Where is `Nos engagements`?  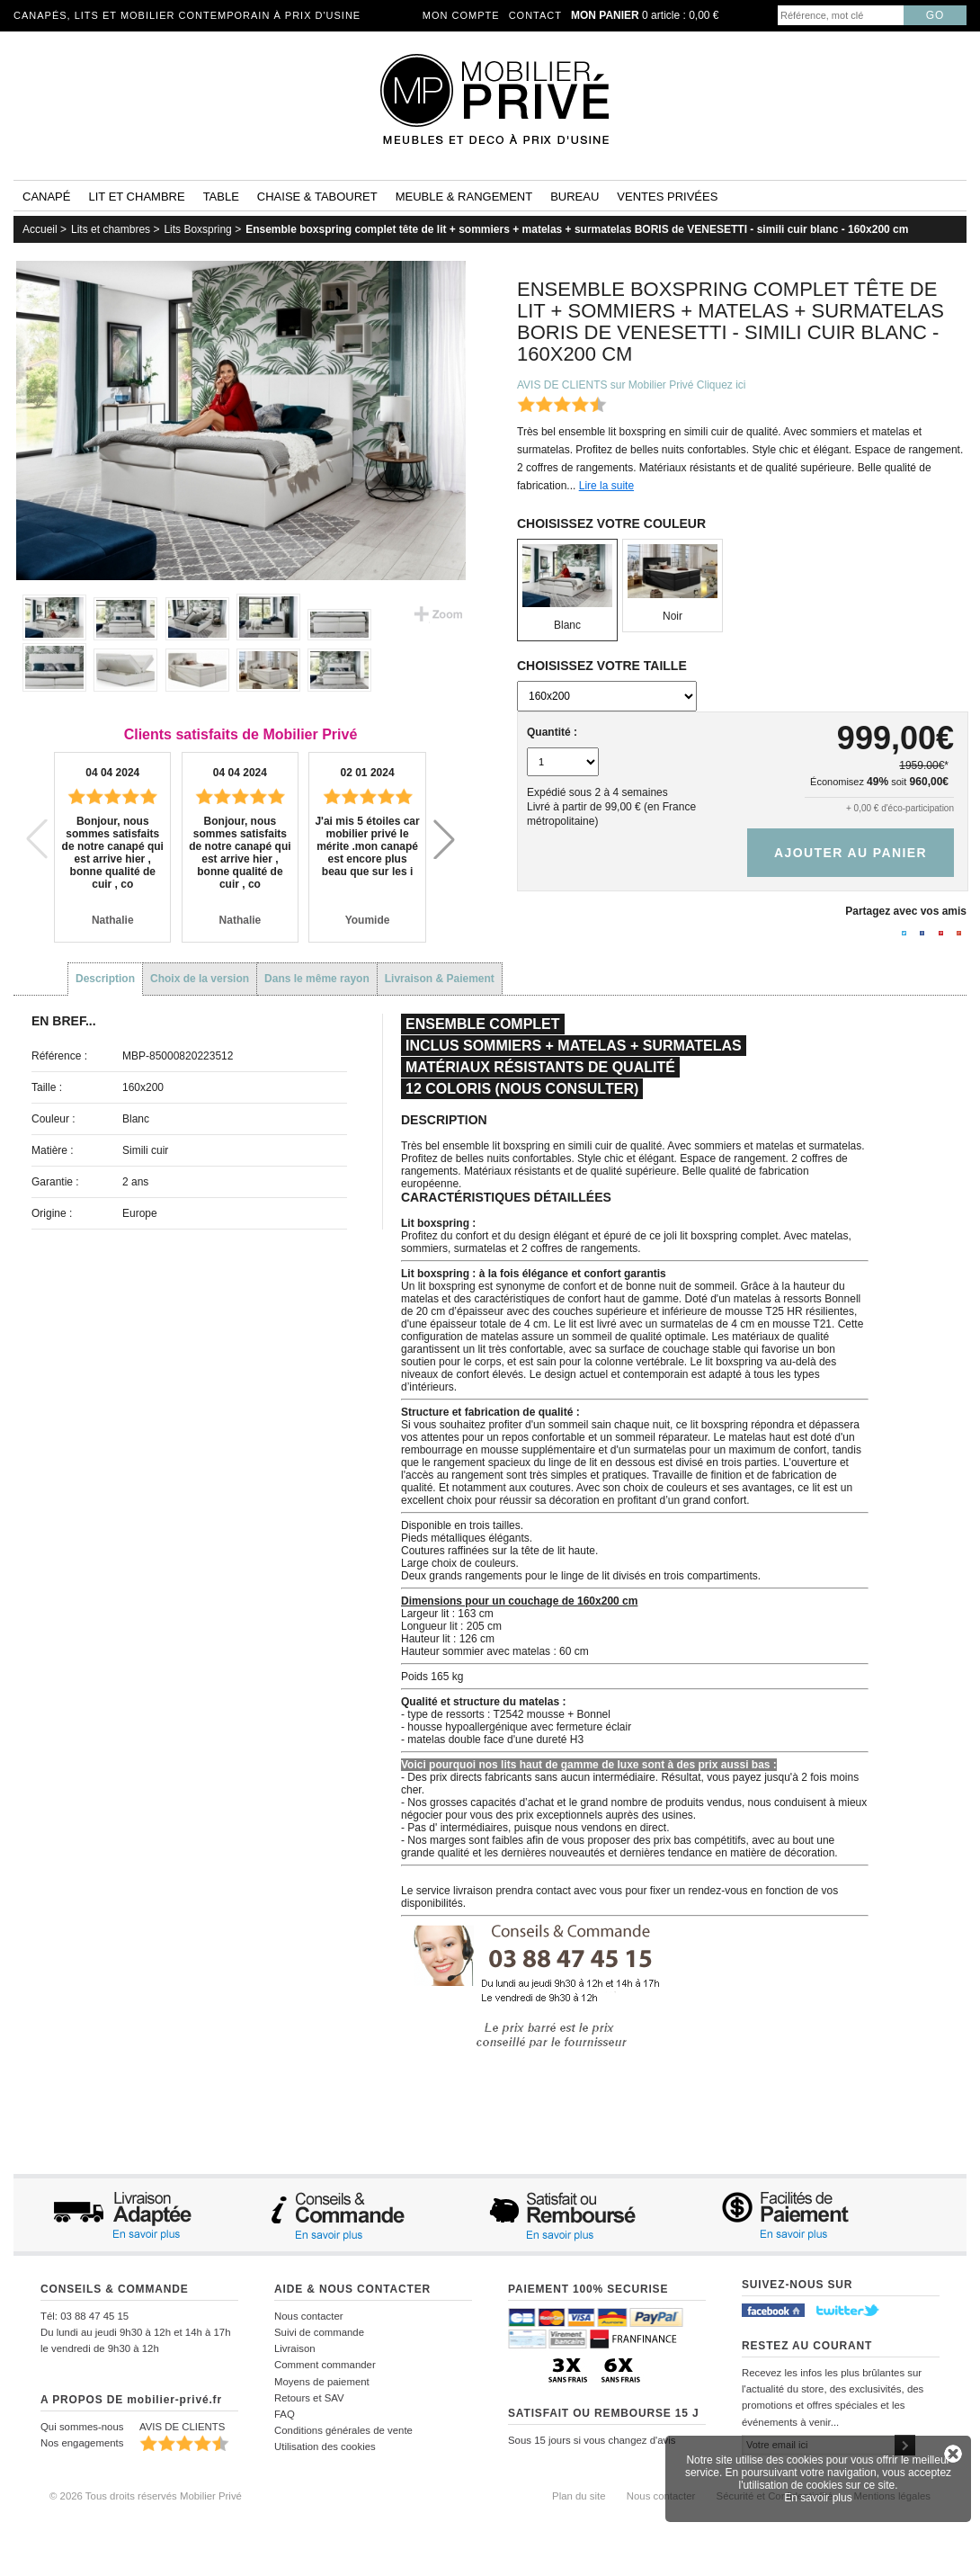 Nos engagements is located at coordinates (81, 2442).